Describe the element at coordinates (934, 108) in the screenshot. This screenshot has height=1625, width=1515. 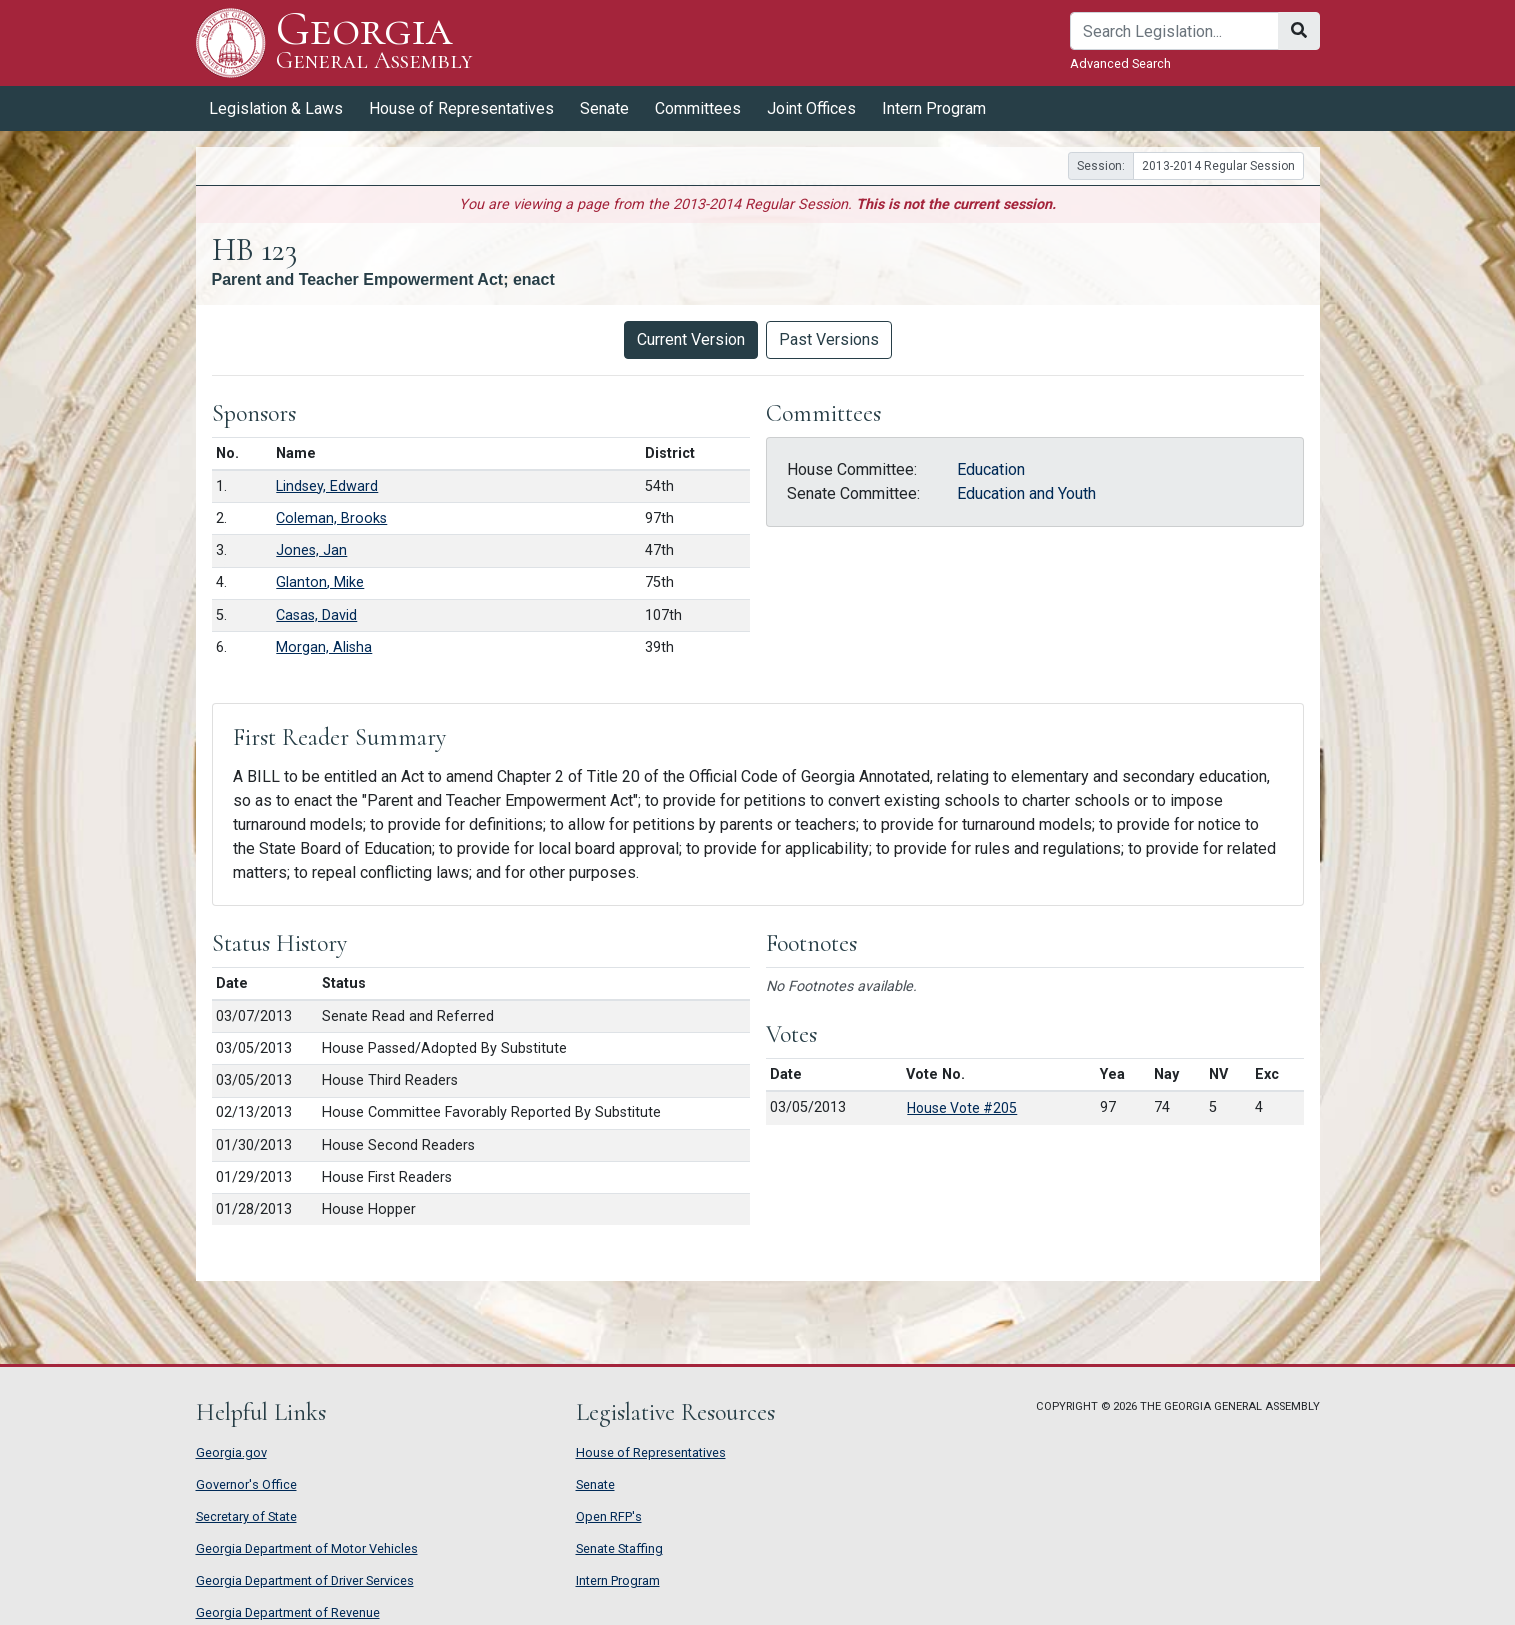
I see `Intern Program` at that location.